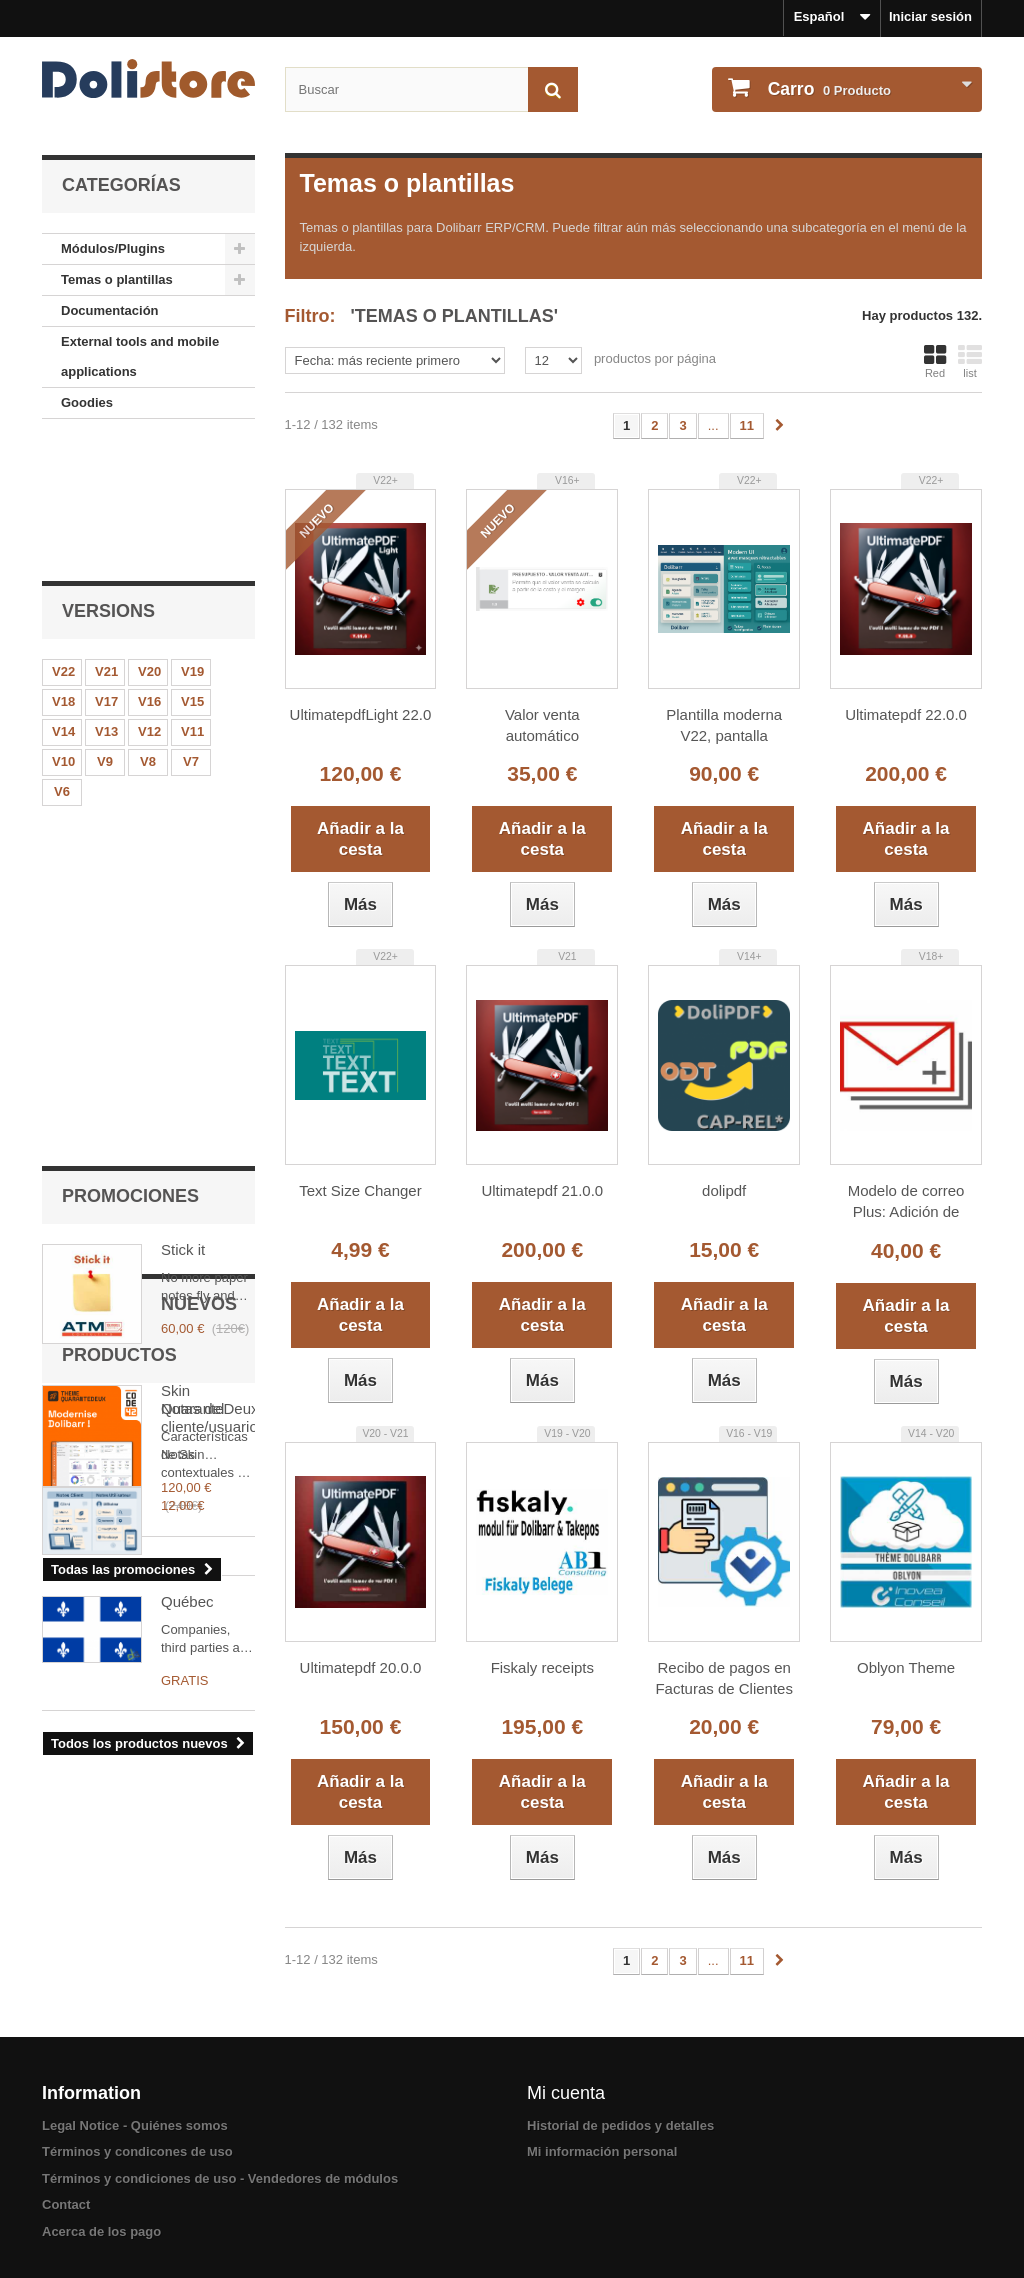 This screenshot has width=1024, height=2278. I want to click on V8, so click(148, 629).